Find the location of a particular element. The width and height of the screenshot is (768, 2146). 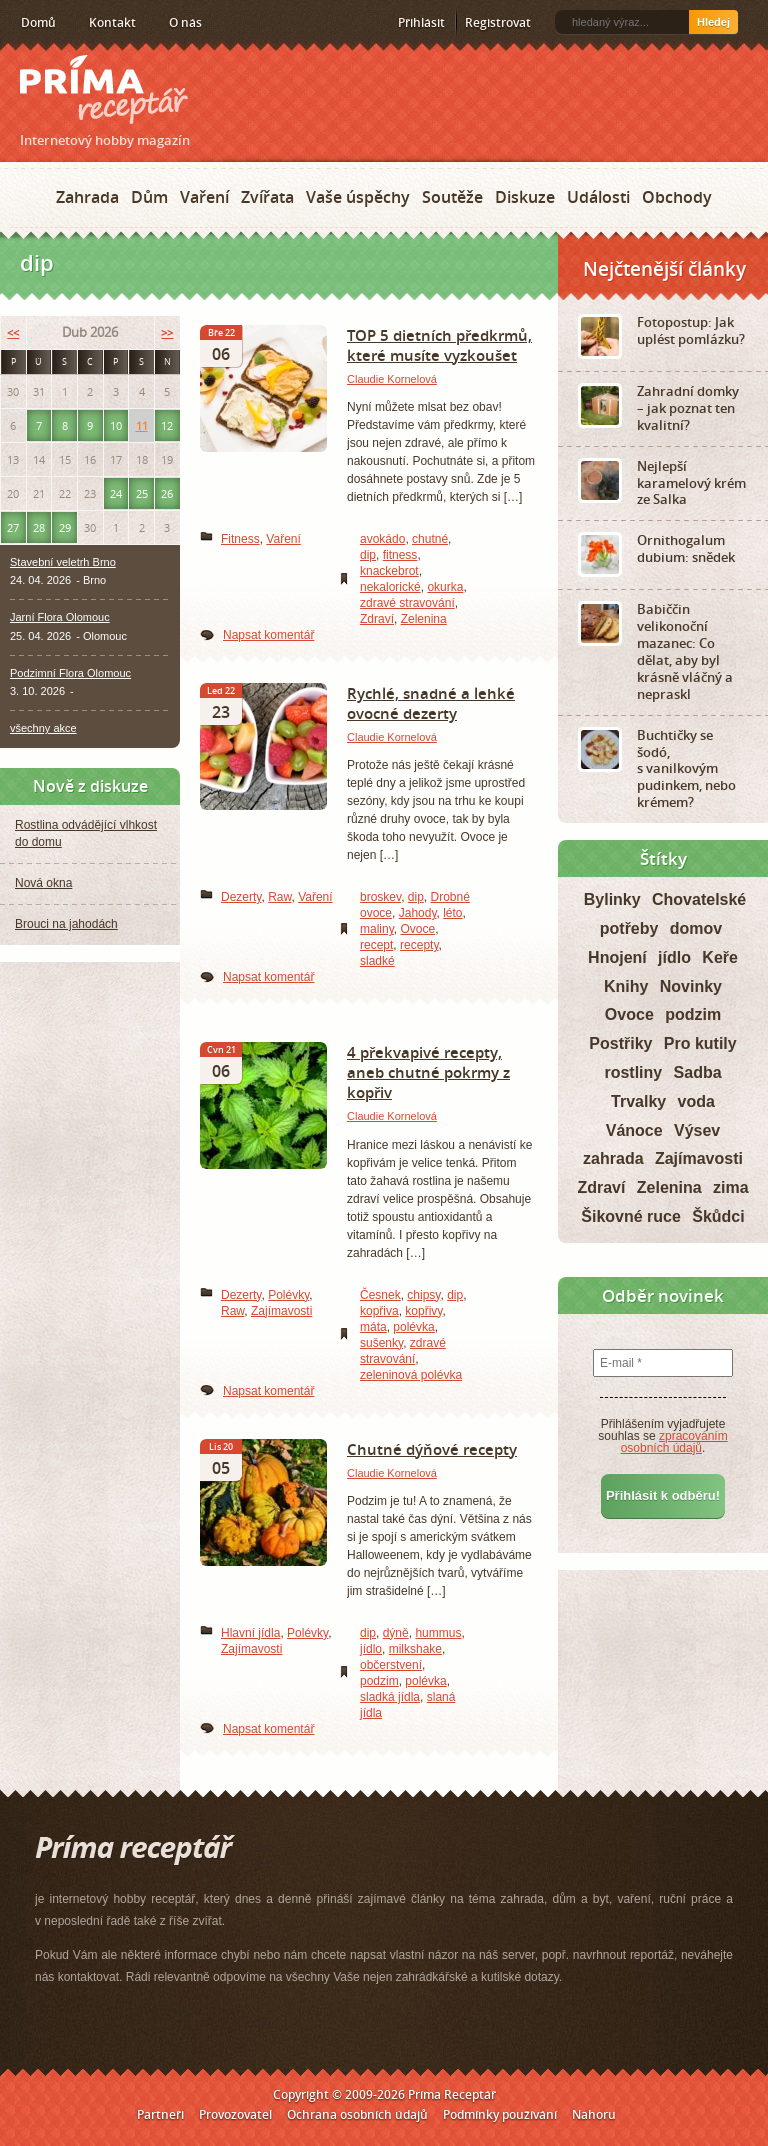

>> is located at coordinates (167, 332).